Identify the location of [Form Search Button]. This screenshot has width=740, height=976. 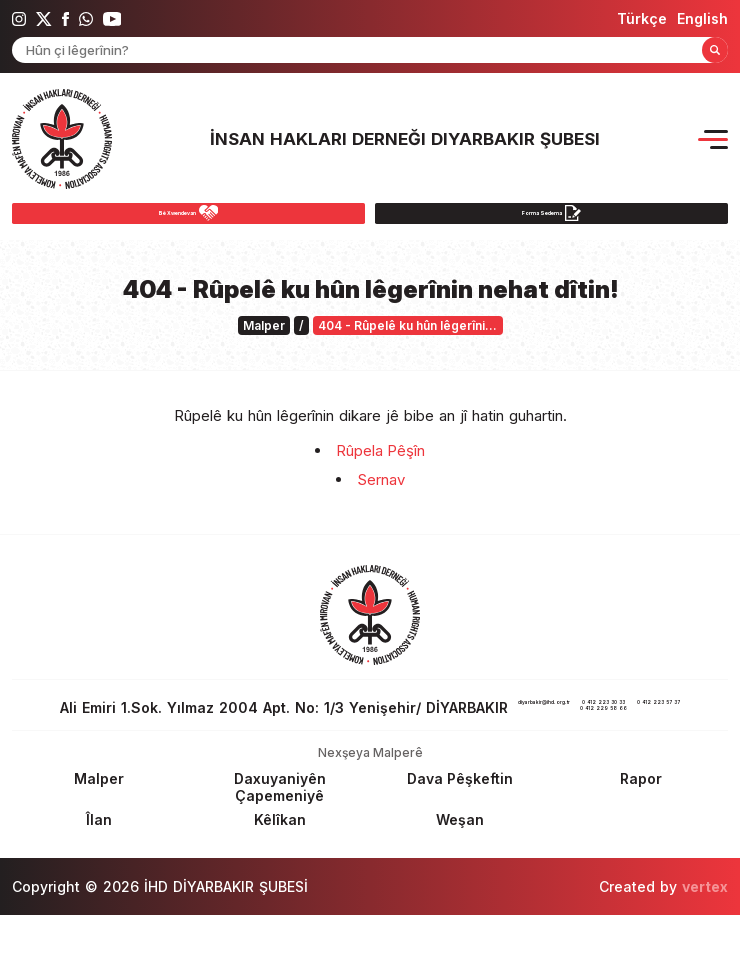
(715, 50).